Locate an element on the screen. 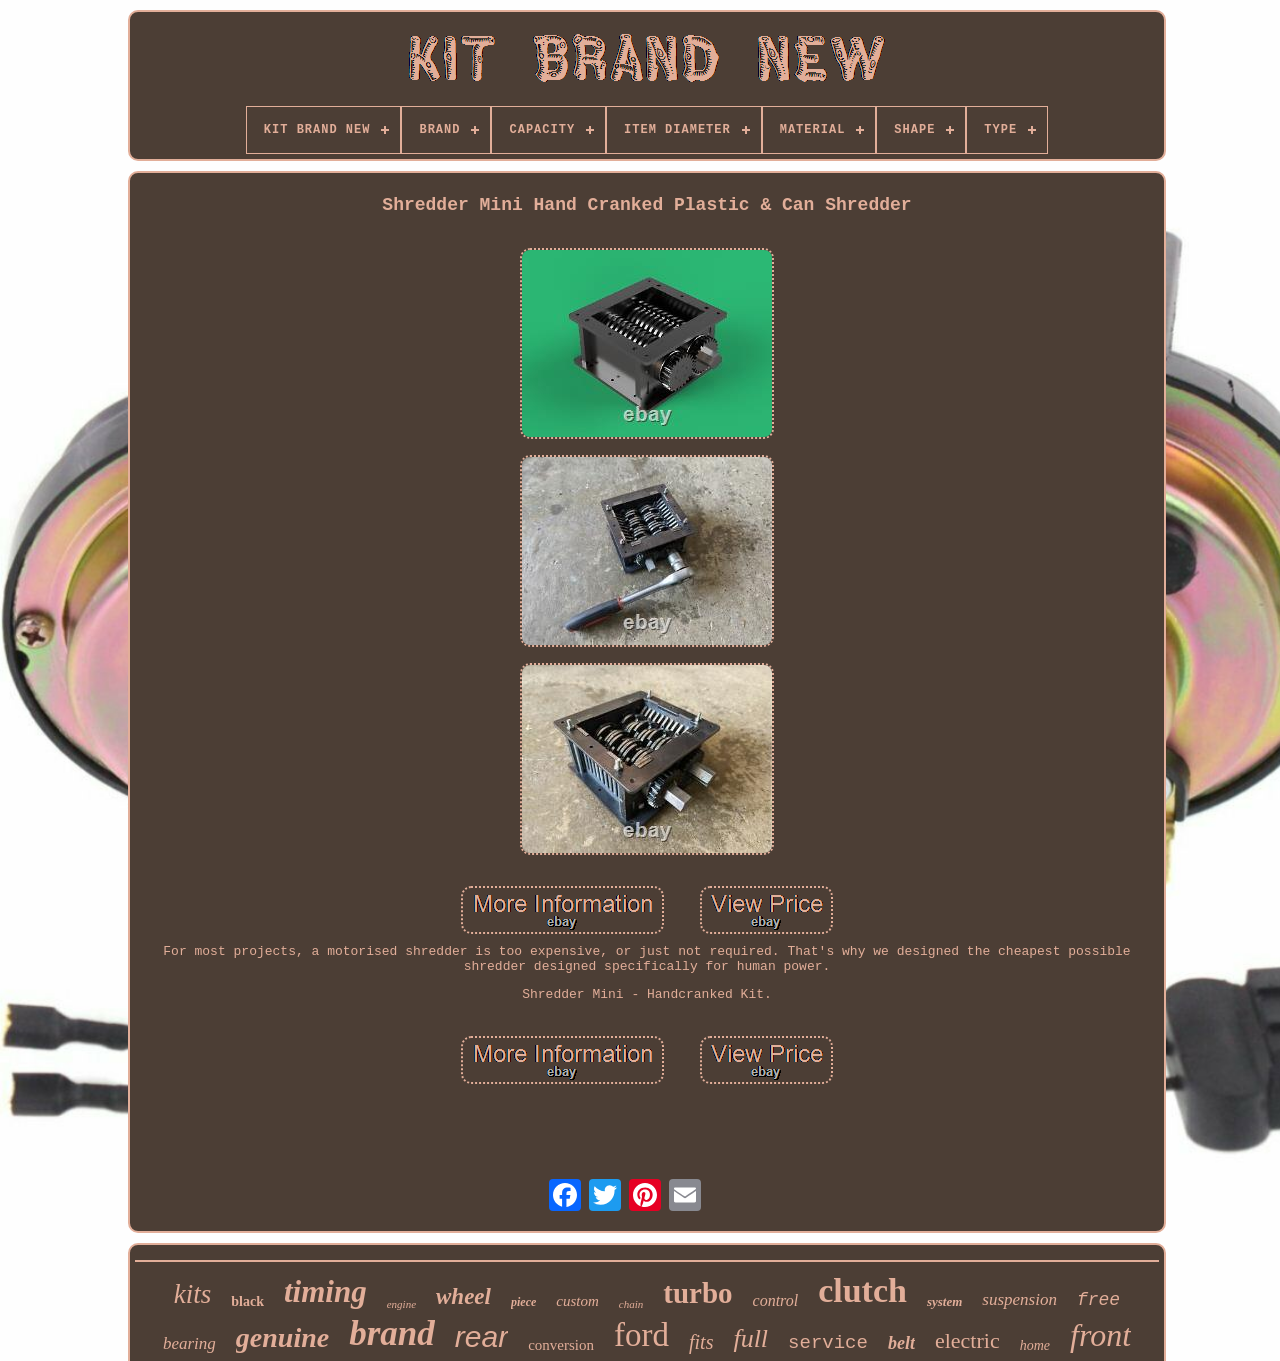 The width and height of the screenshot is (1280, 1361). timing is located at coordinates (325, 1291).